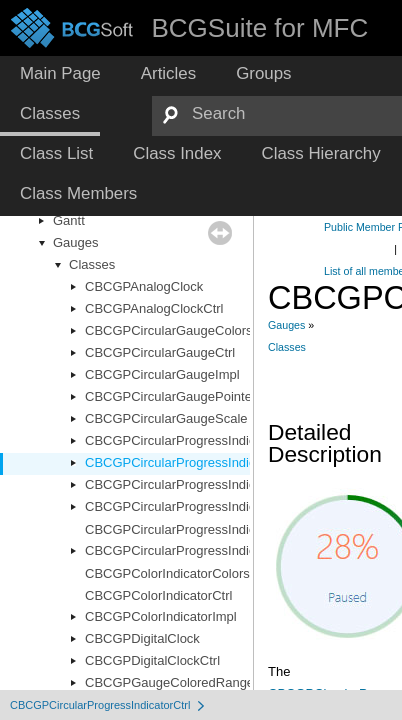  I want to click on Gantt, so click(69, 220).